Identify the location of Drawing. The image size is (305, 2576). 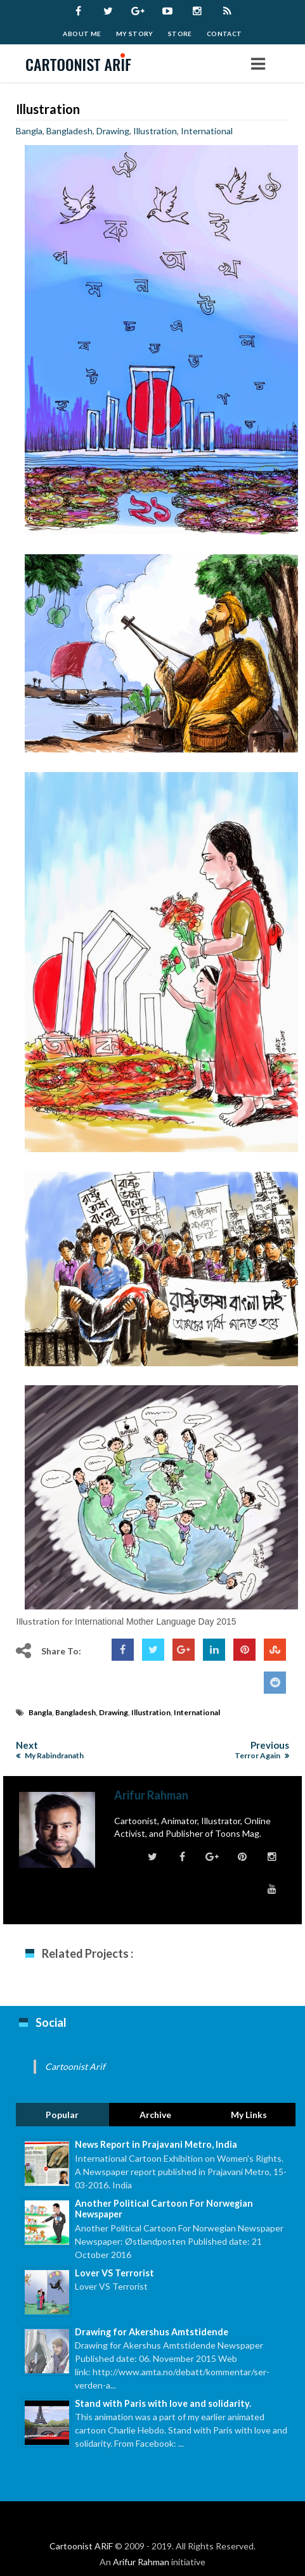
(112, 130).